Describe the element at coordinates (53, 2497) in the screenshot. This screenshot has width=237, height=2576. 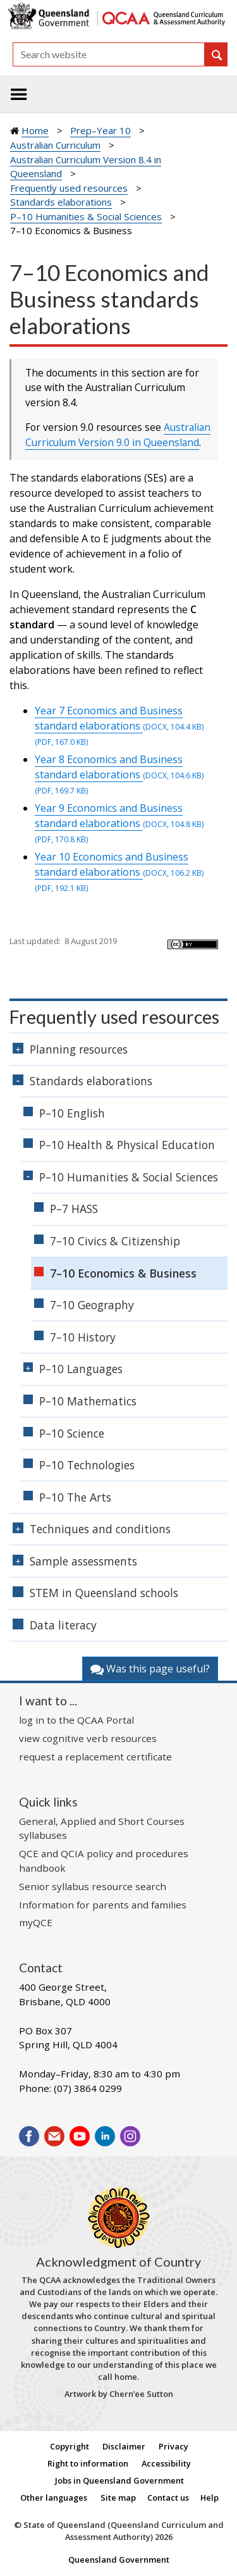
I see `Other languages` at that location.